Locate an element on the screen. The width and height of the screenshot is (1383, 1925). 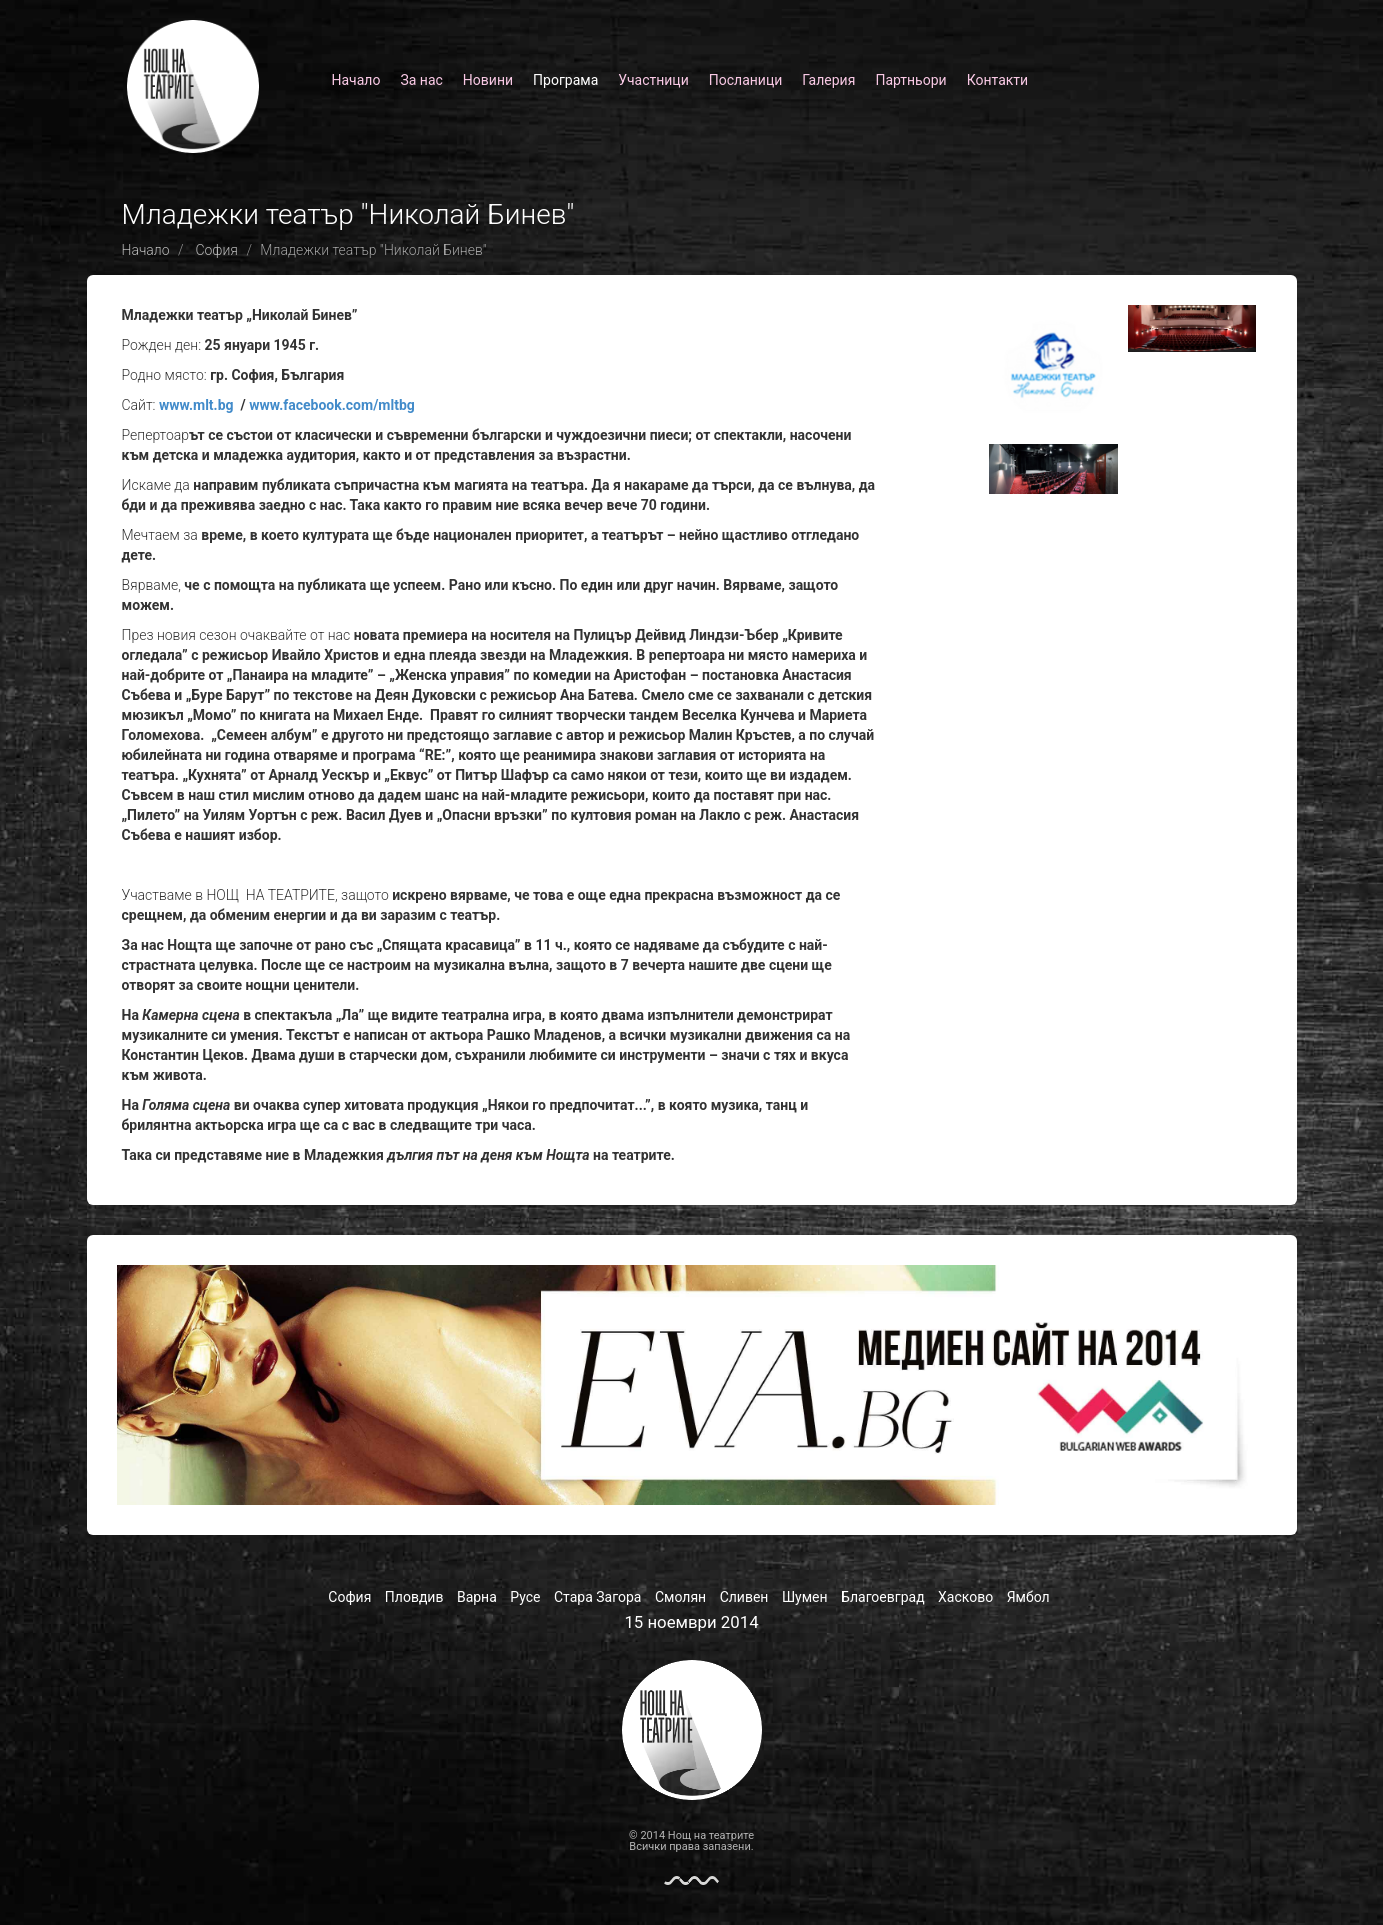
Участници is located at coordinates (653, 80).